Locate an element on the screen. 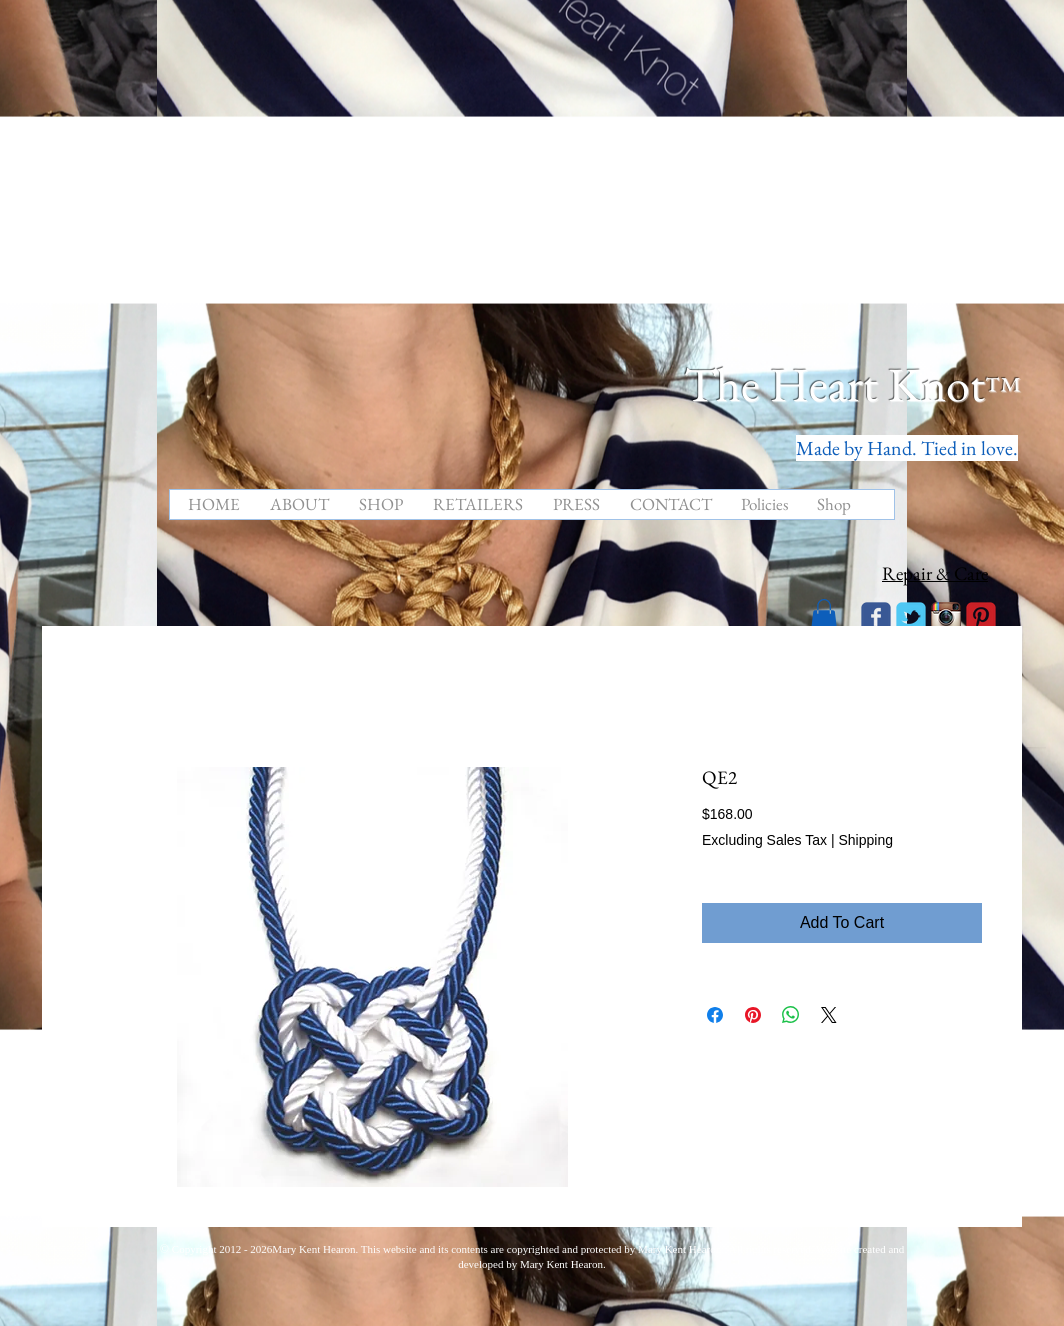 The height and width of the screenshot is (1326, 1064). [Wix Facebook page] is located at coordinates (876, 617).